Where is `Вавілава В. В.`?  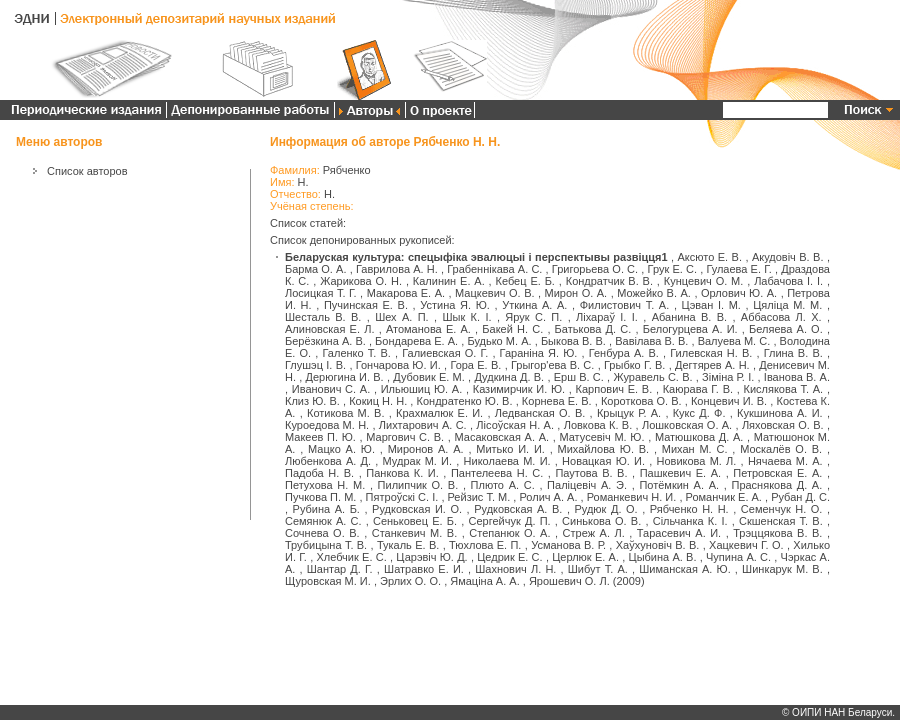 Вавілава В. В. is located at coordinates (651, 341).